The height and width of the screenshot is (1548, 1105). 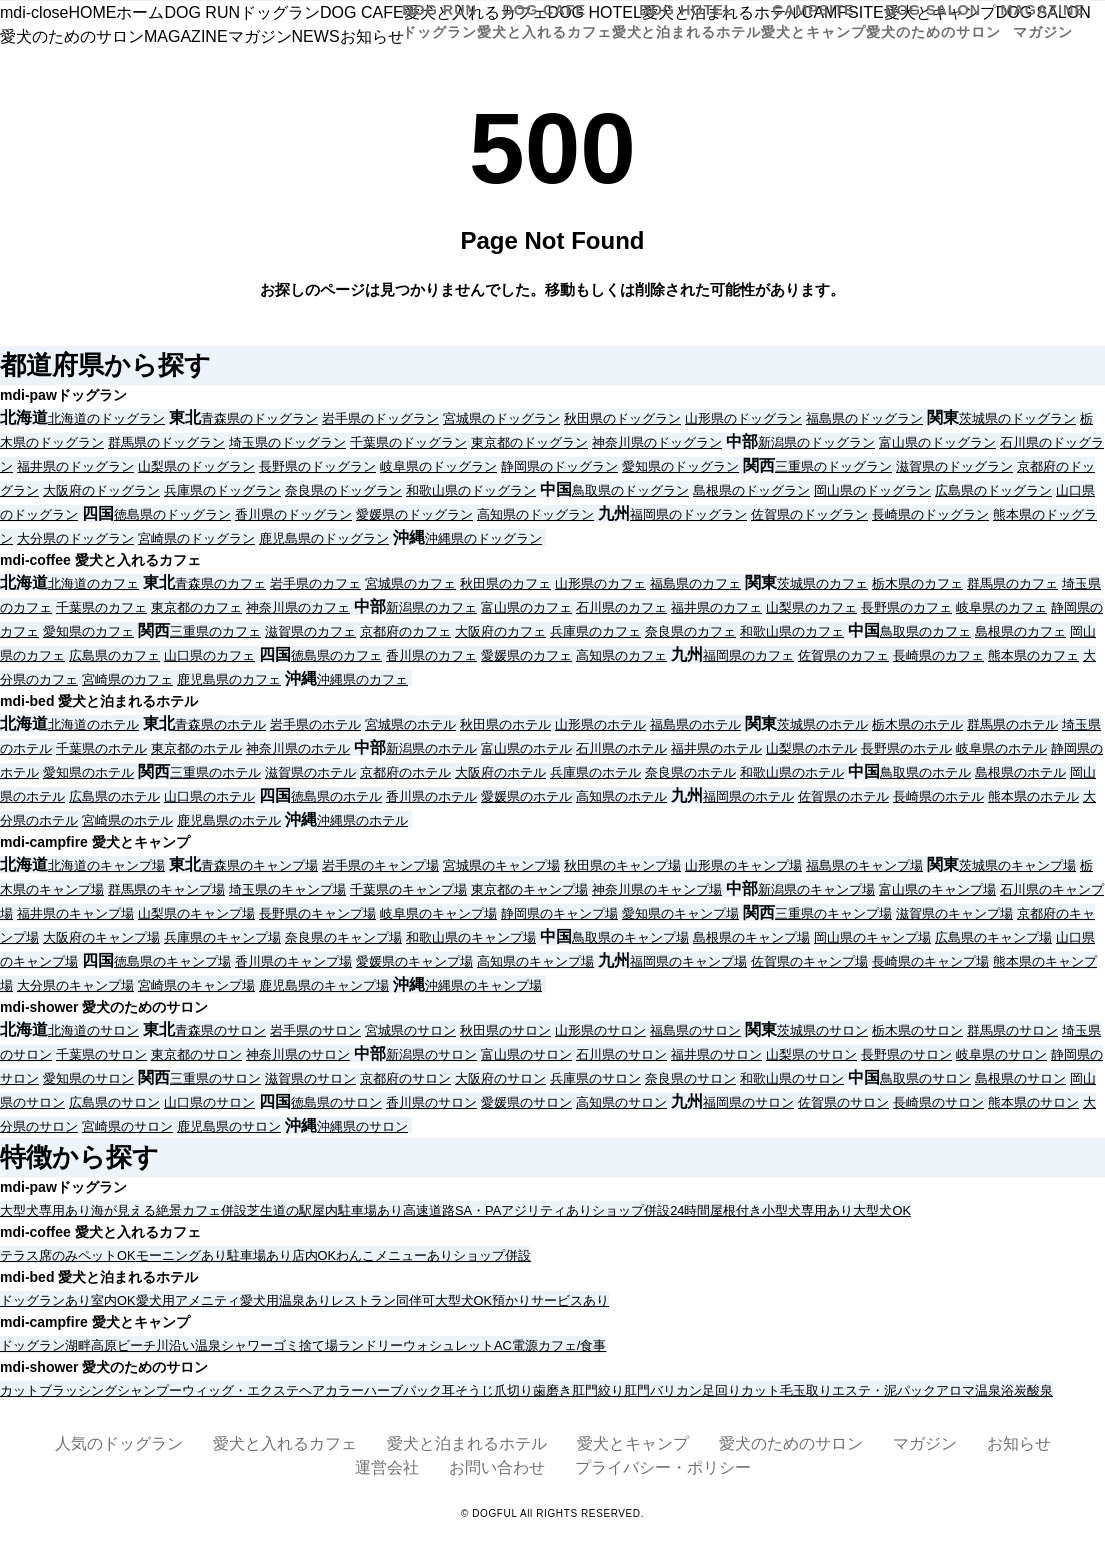 What do you see at coordinates (500, 631) in the screenshot?
I see `大阪府のカフェ` at bounding box center [500, 631].